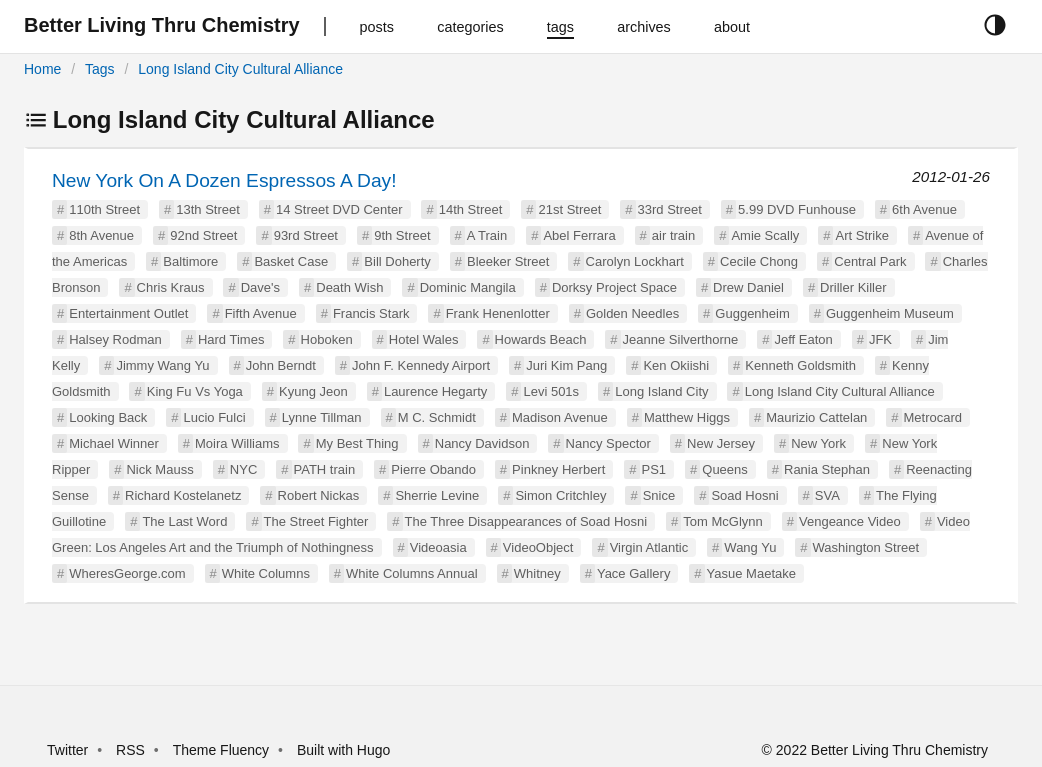 This screenshot has width=1042, height=767. What do you see at coordinates (327, 339) in the screenshot?
I see `Hoboken` at bounding box center [327, 339].